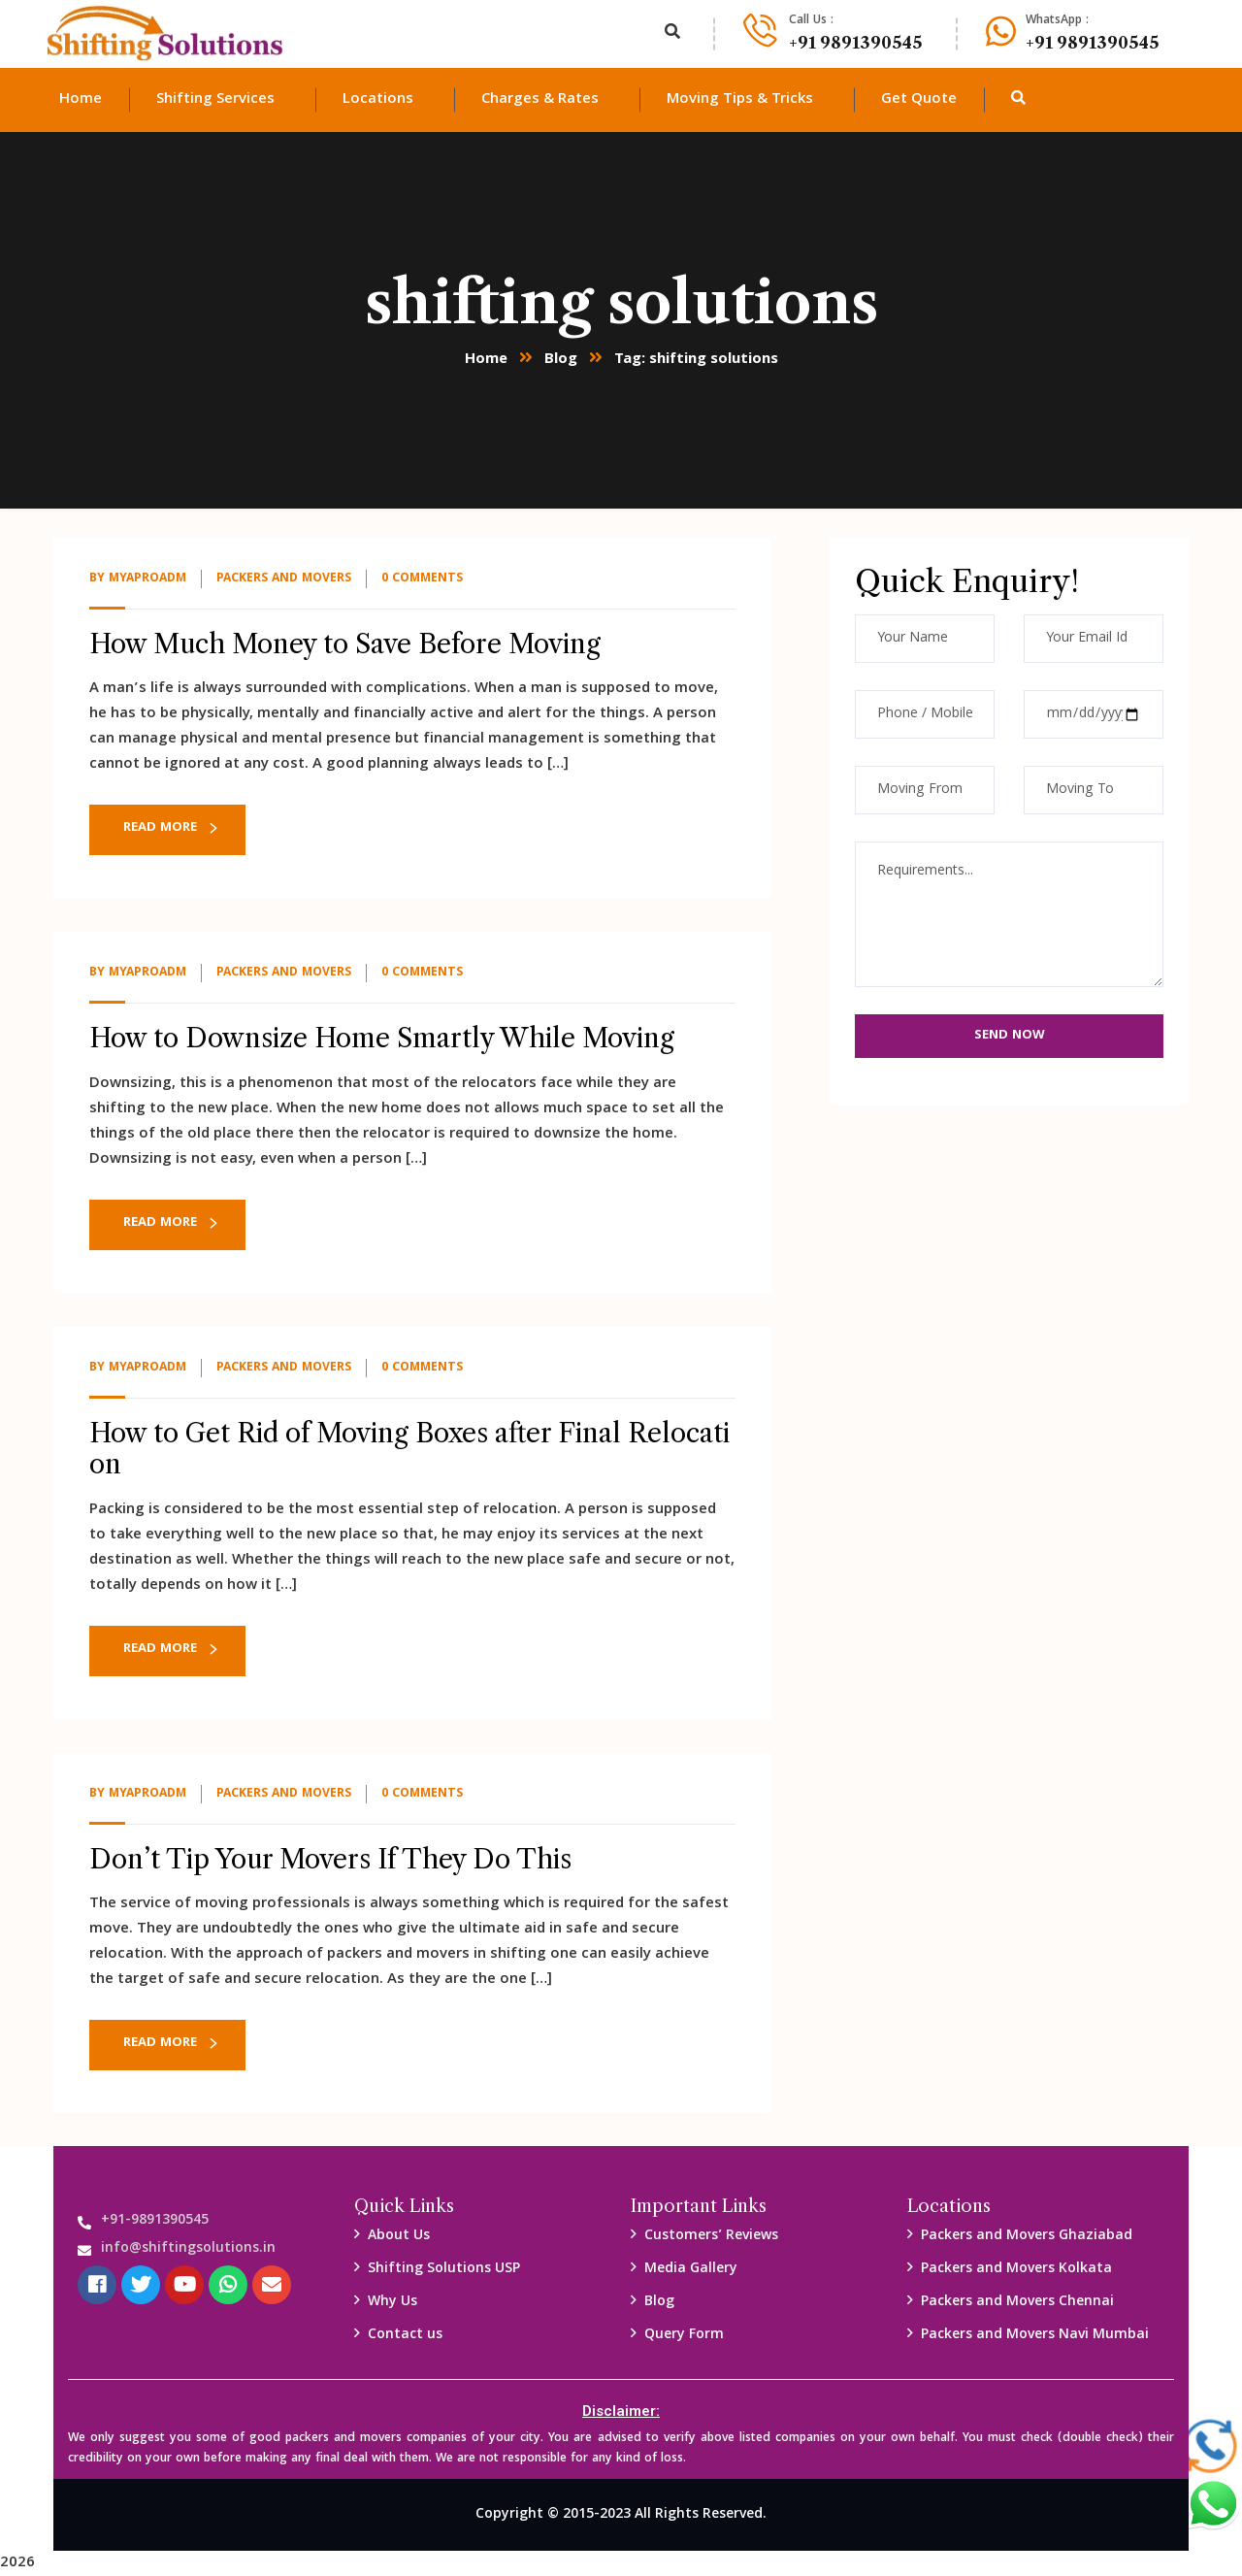 The width and height of the screenshot is (1242, 2576). What do you see at coordinates (330, 1859) in the screenshot?
I see `Don’t Tip Your Movers If They Do This` at bounding box center [330, 1859].